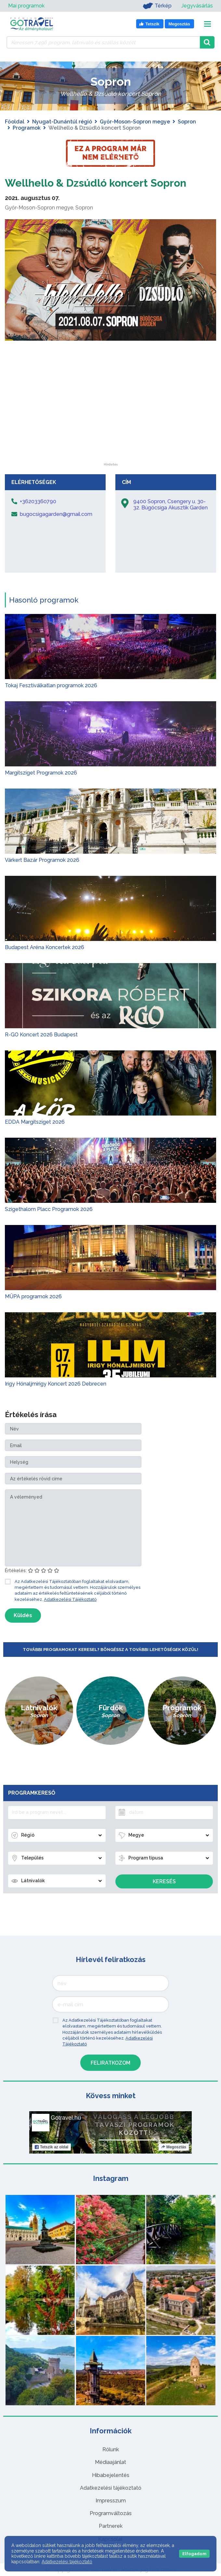 This screenshot has height=2576, width=221. Describe the element at coordinates (23, 1615) in the screenshot. I see `Küldés` at that location.